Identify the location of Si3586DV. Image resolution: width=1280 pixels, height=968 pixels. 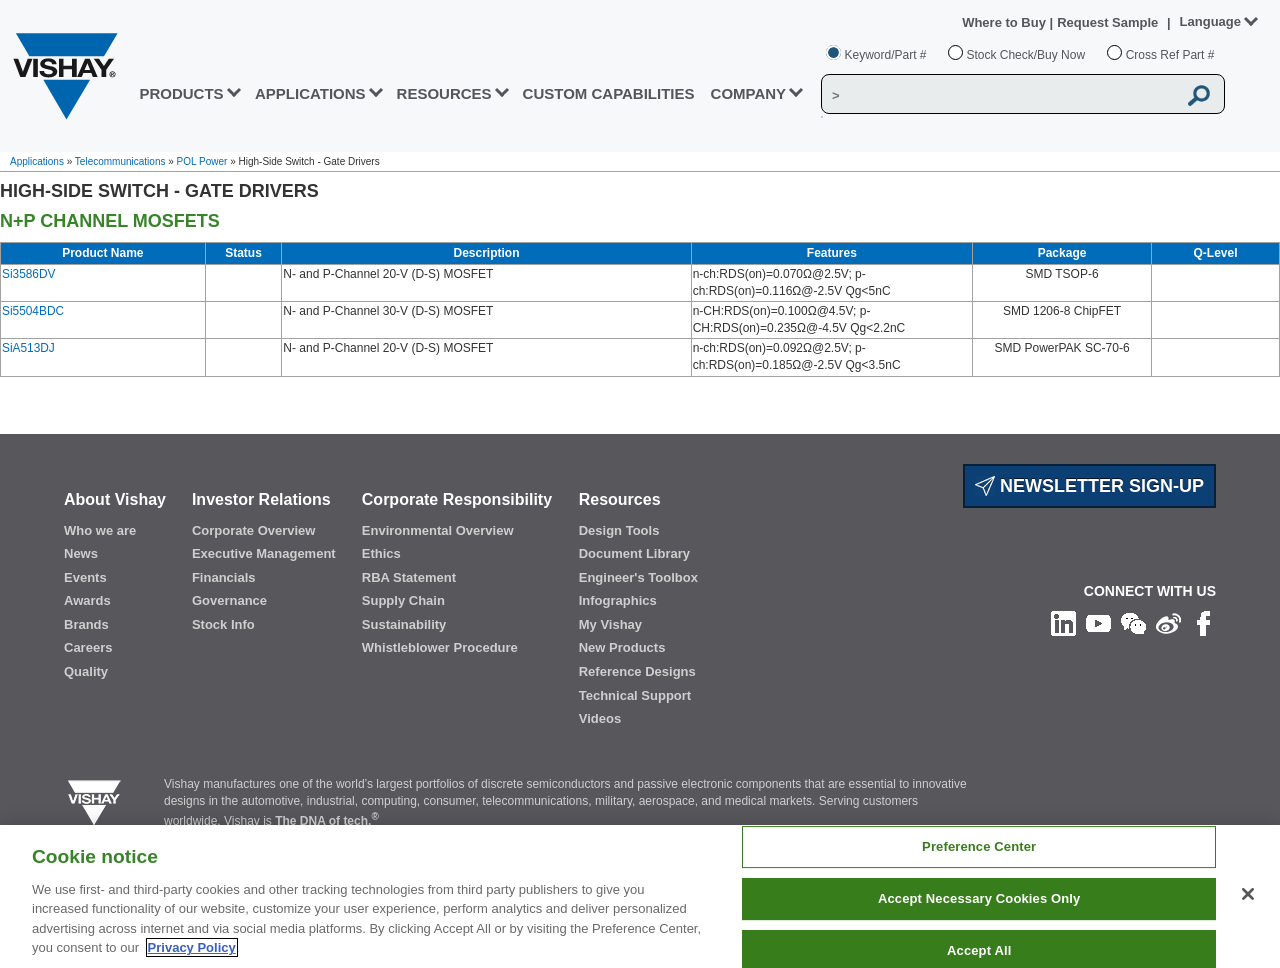
(28, 274).